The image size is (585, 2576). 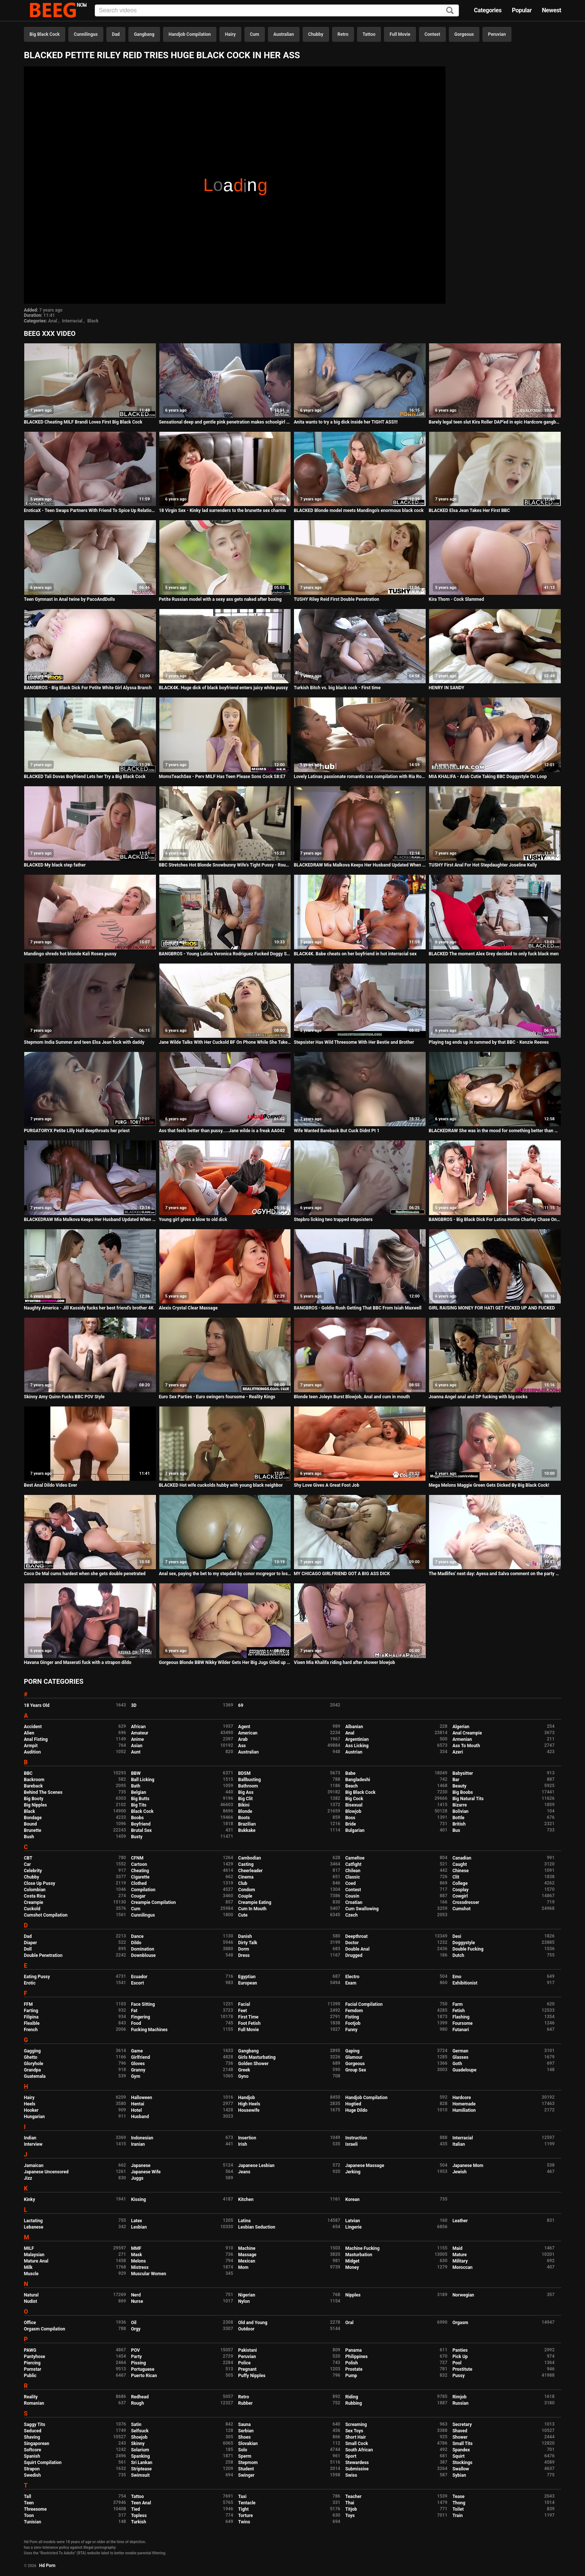 I want to click on Emo, so click(x=457, y=1976).